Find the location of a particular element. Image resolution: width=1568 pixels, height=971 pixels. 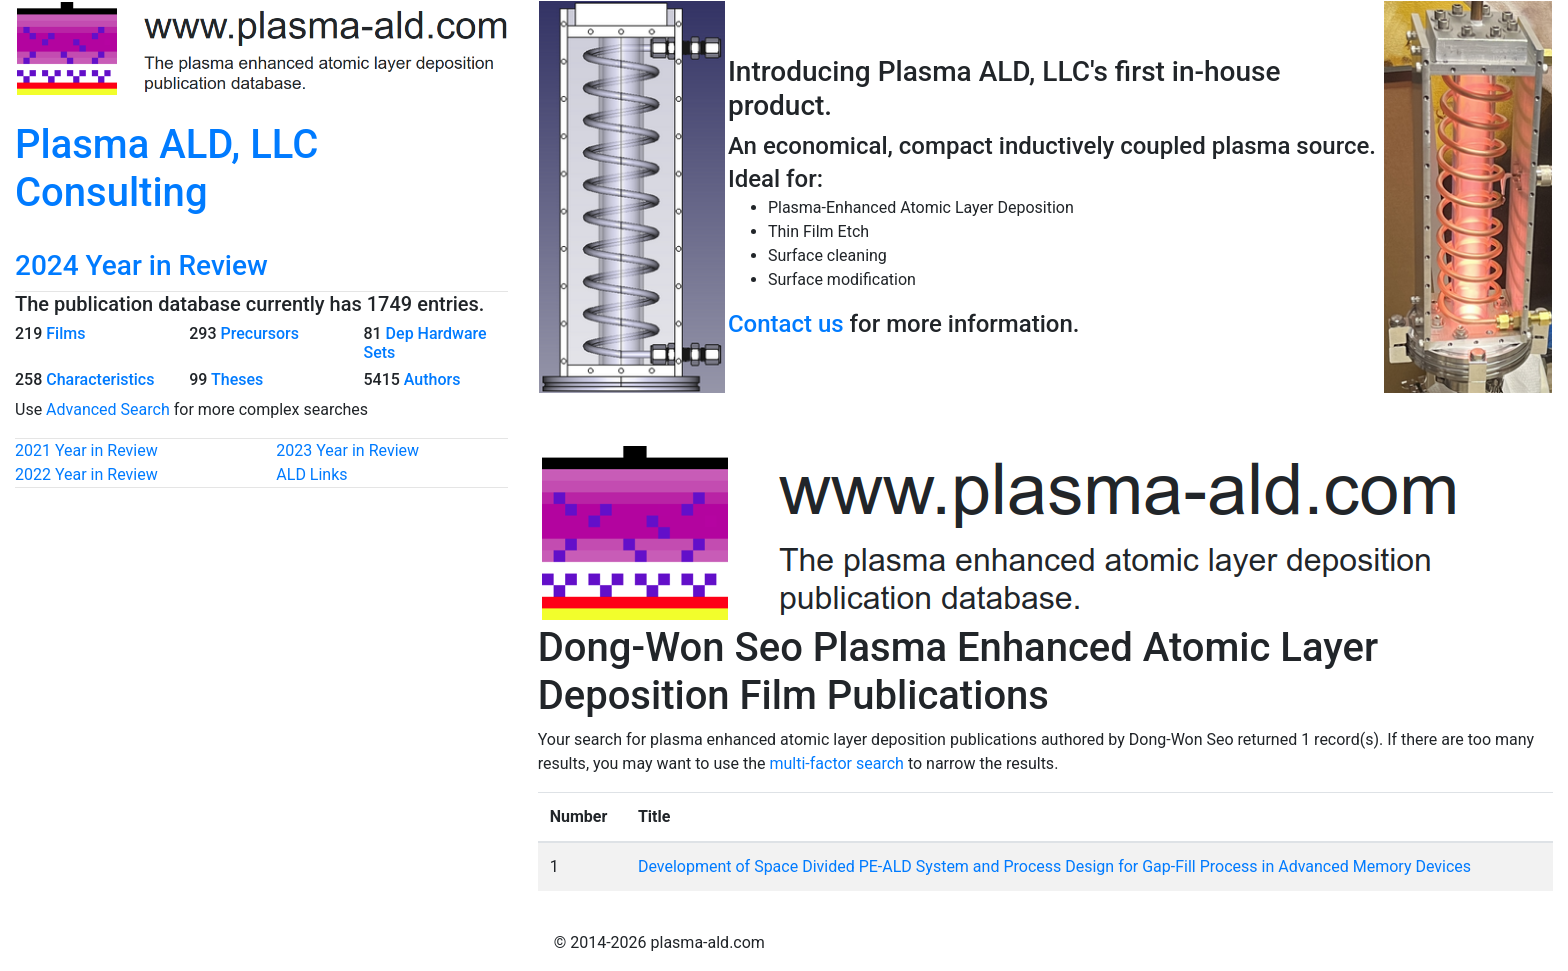

multi-factor search is located at coordinates (836, 763).